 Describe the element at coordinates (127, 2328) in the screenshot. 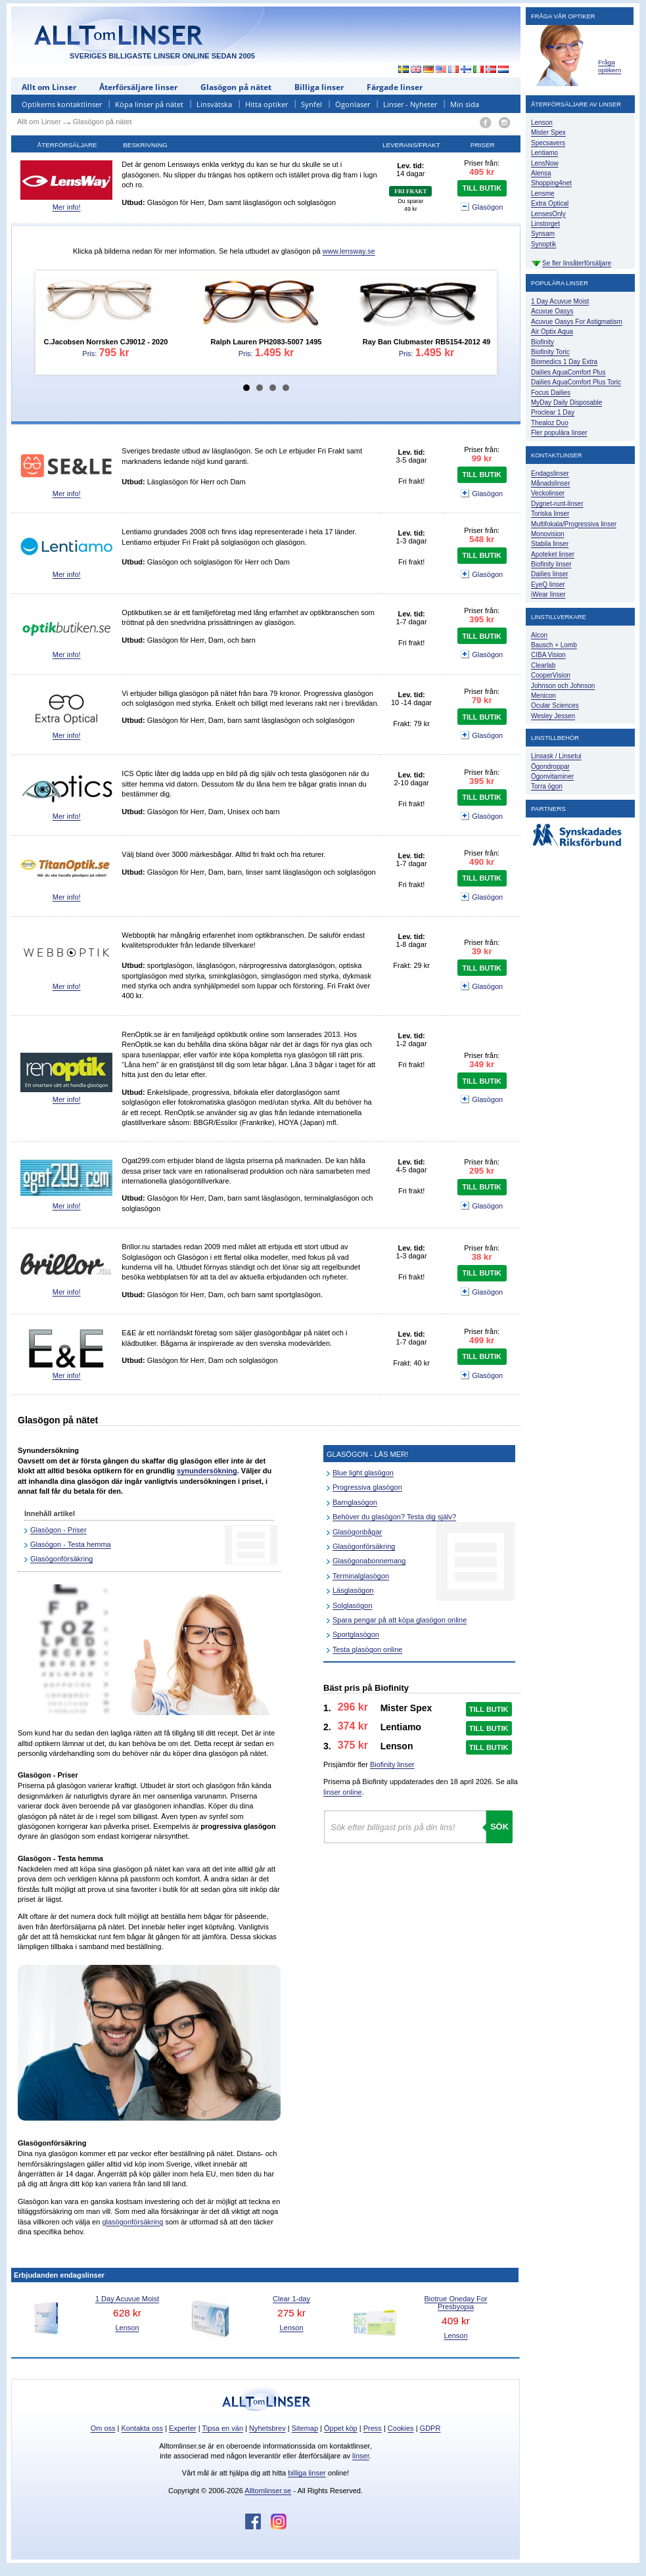

I see `Lenson` at that location.